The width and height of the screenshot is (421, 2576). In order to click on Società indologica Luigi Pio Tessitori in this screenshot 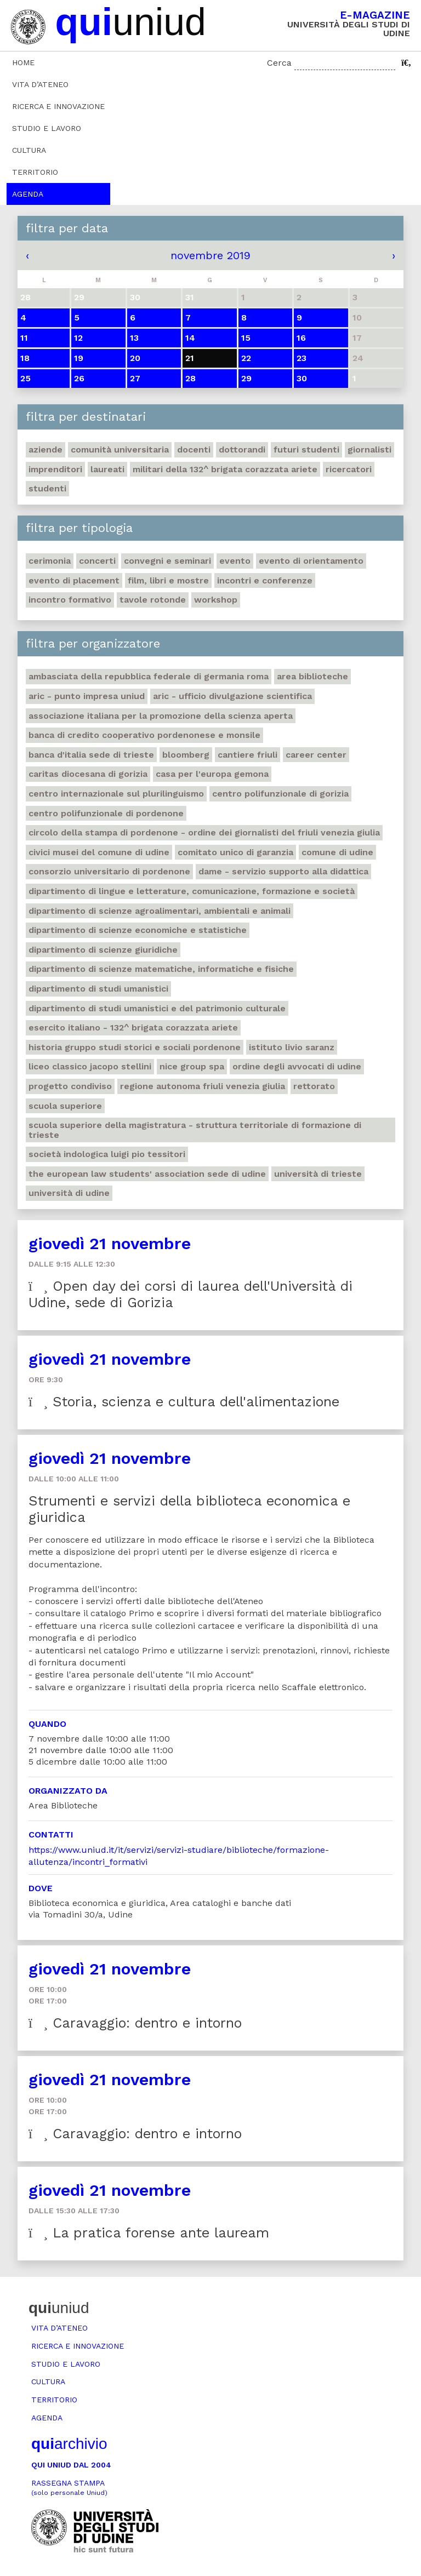, I will do `click(107, 1154)`.